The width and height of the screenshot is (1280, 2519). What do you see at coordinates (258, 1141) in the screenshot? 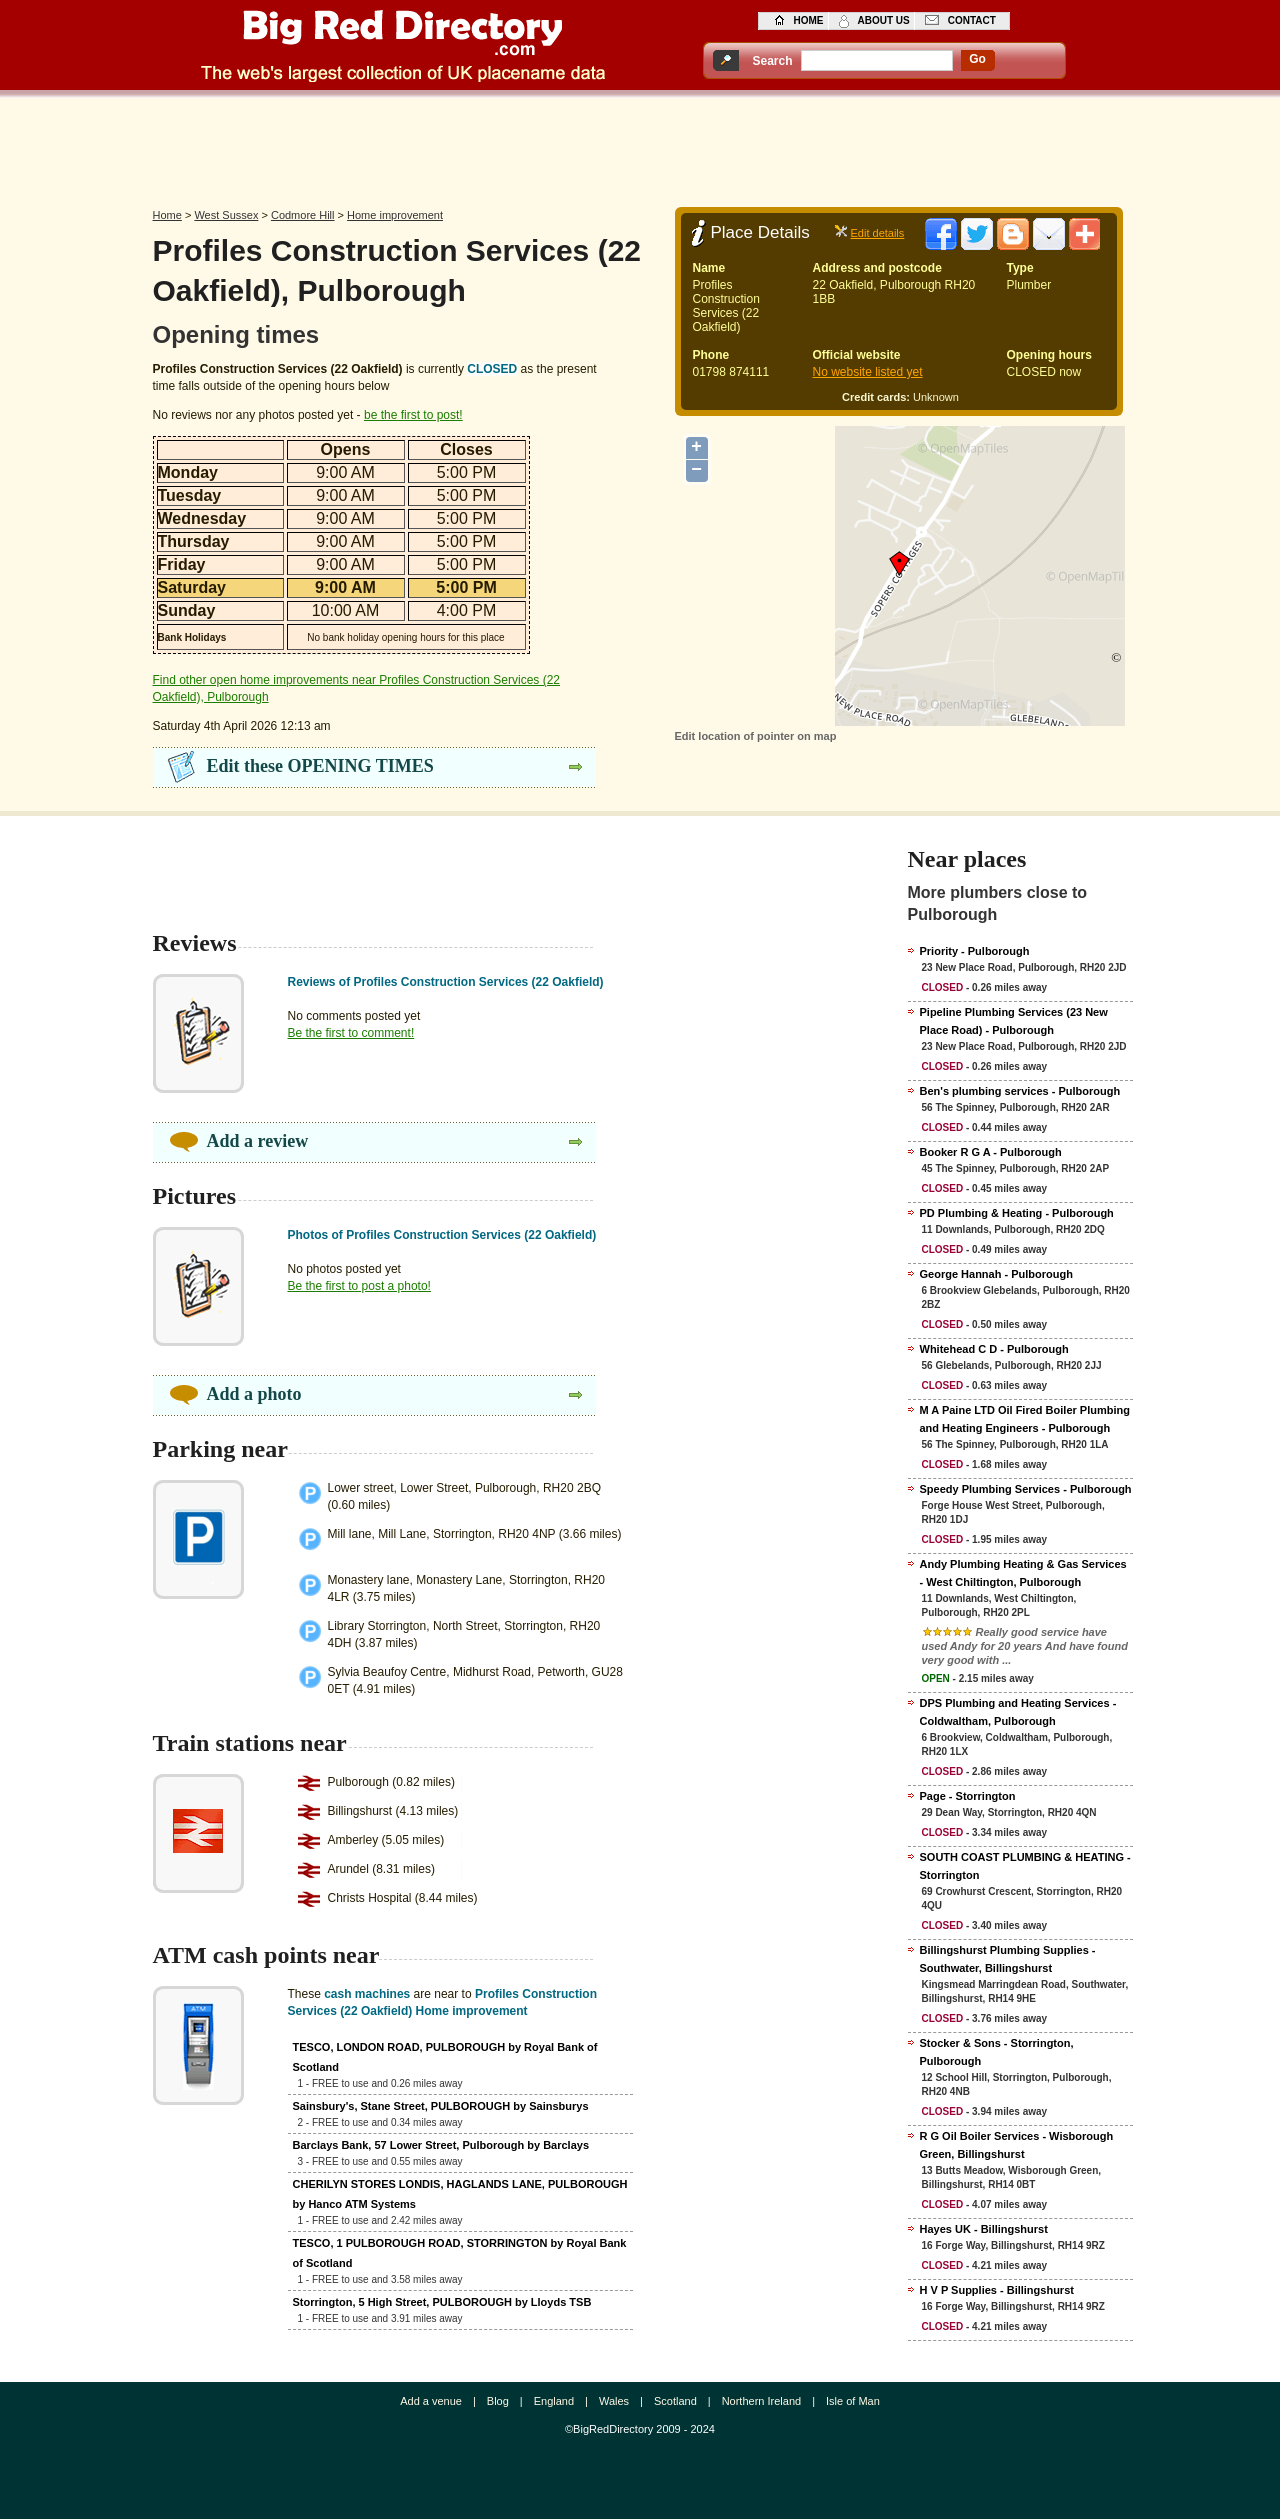
I see `Add a review` at bounding box center [258, 1141].